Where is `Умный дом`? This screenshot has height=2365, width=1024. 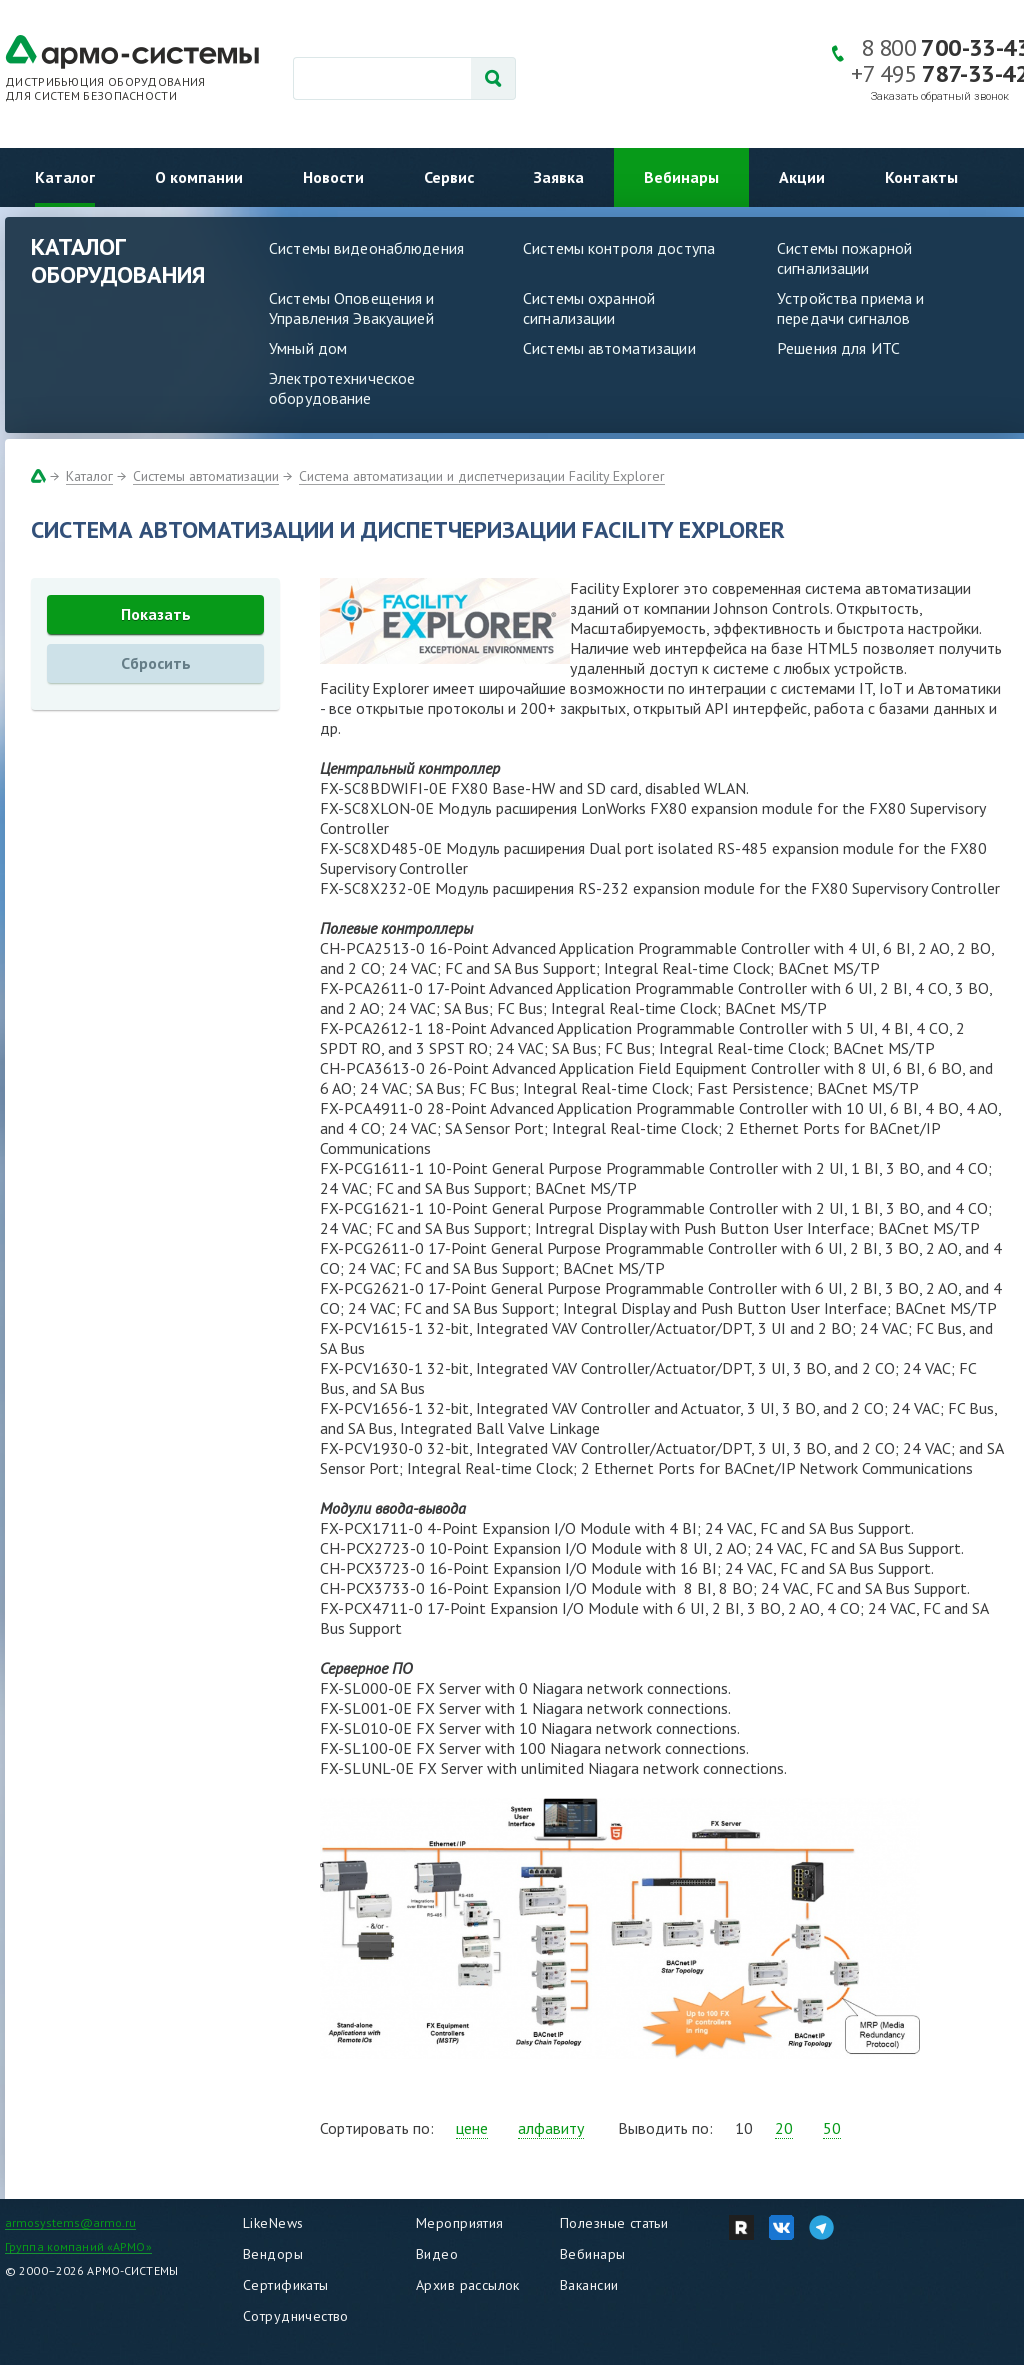
Умный дом is located at coordinates (308, 348).